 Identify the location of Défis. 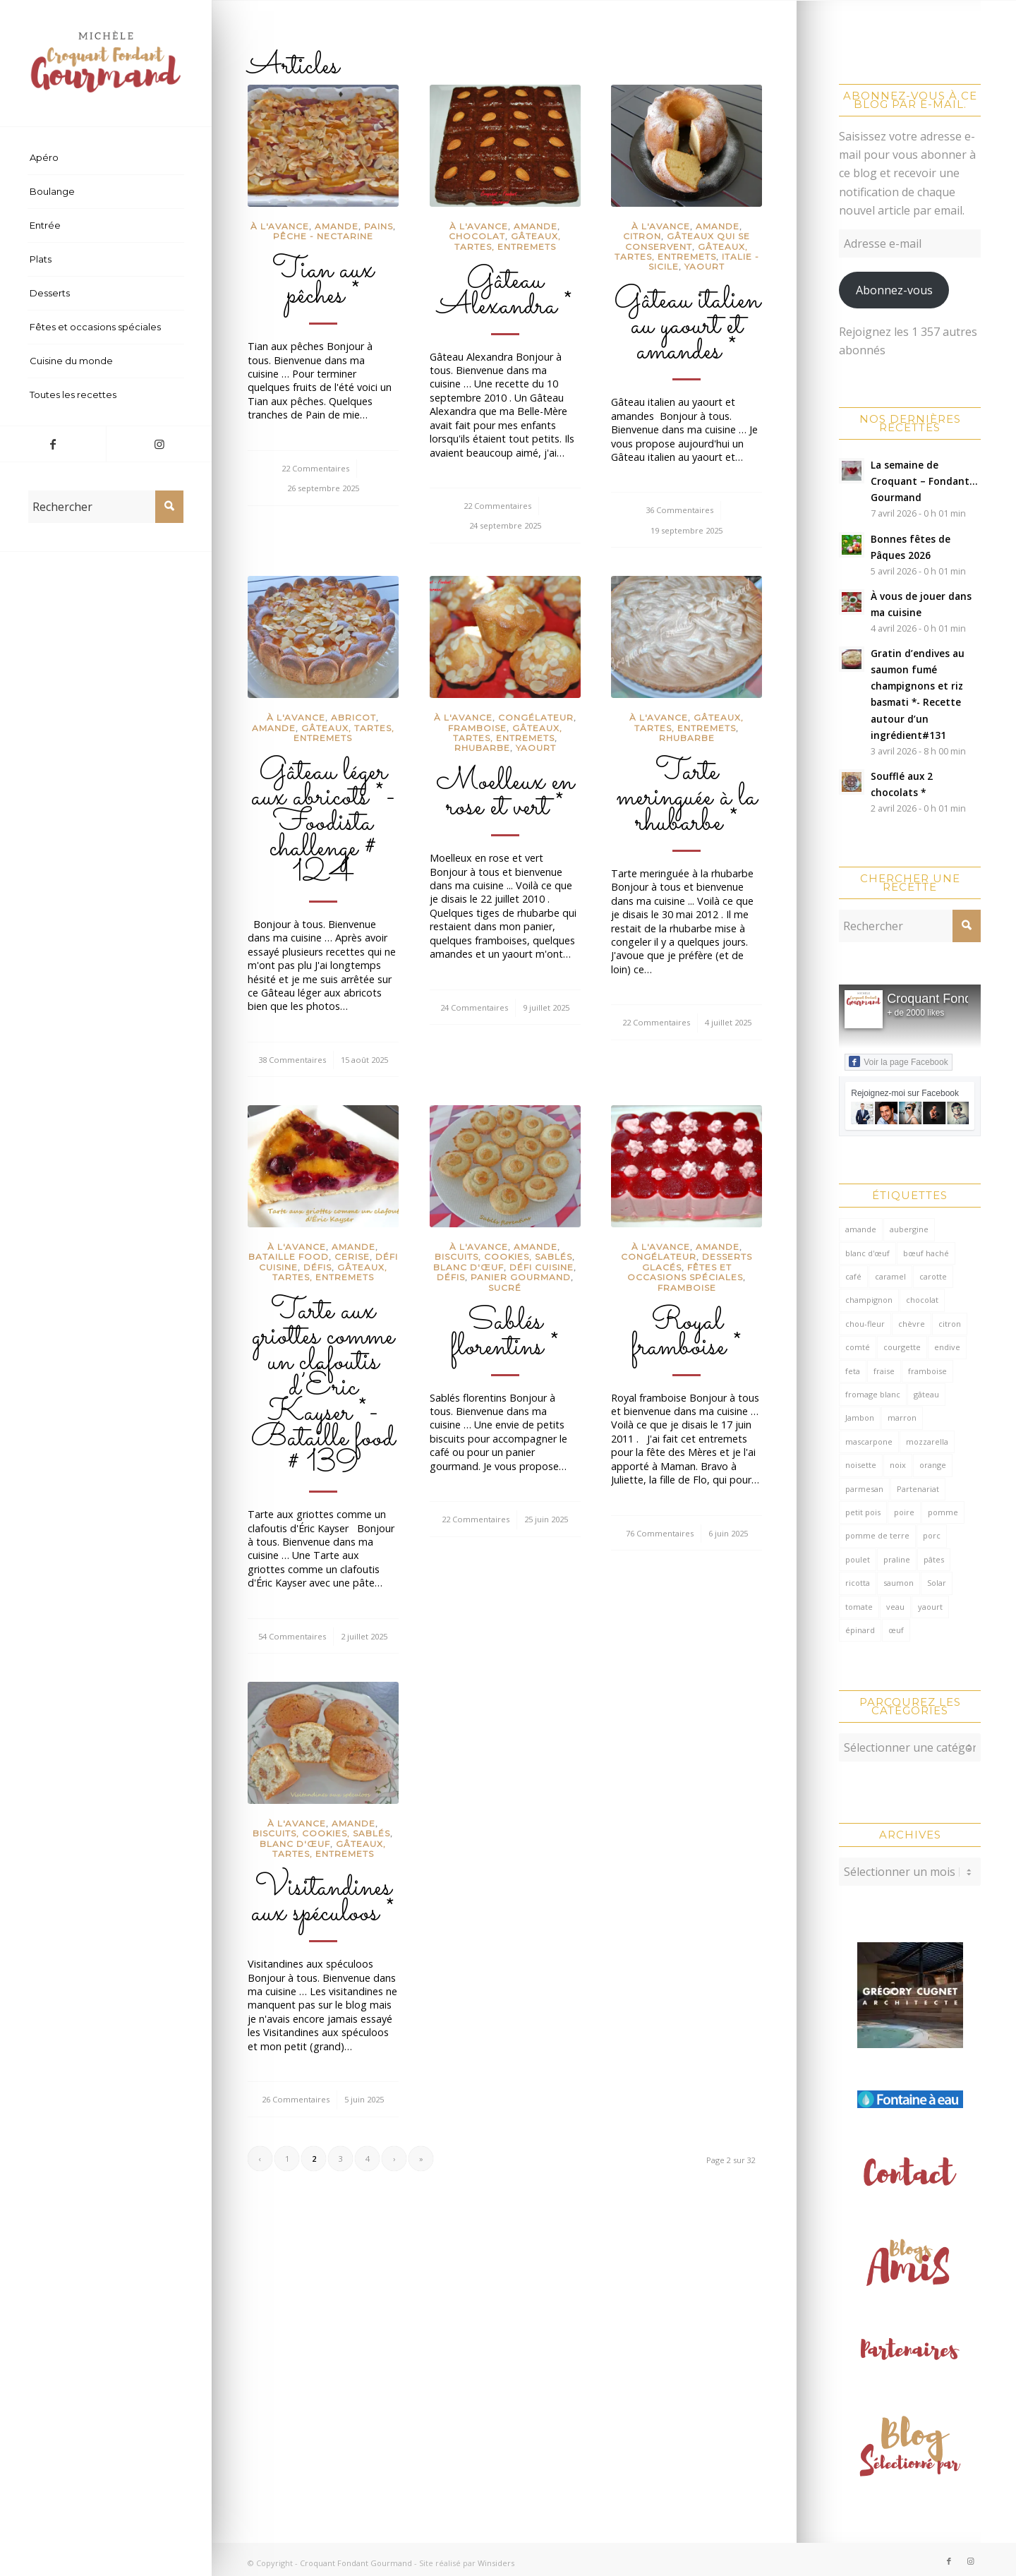
(317, 1267).